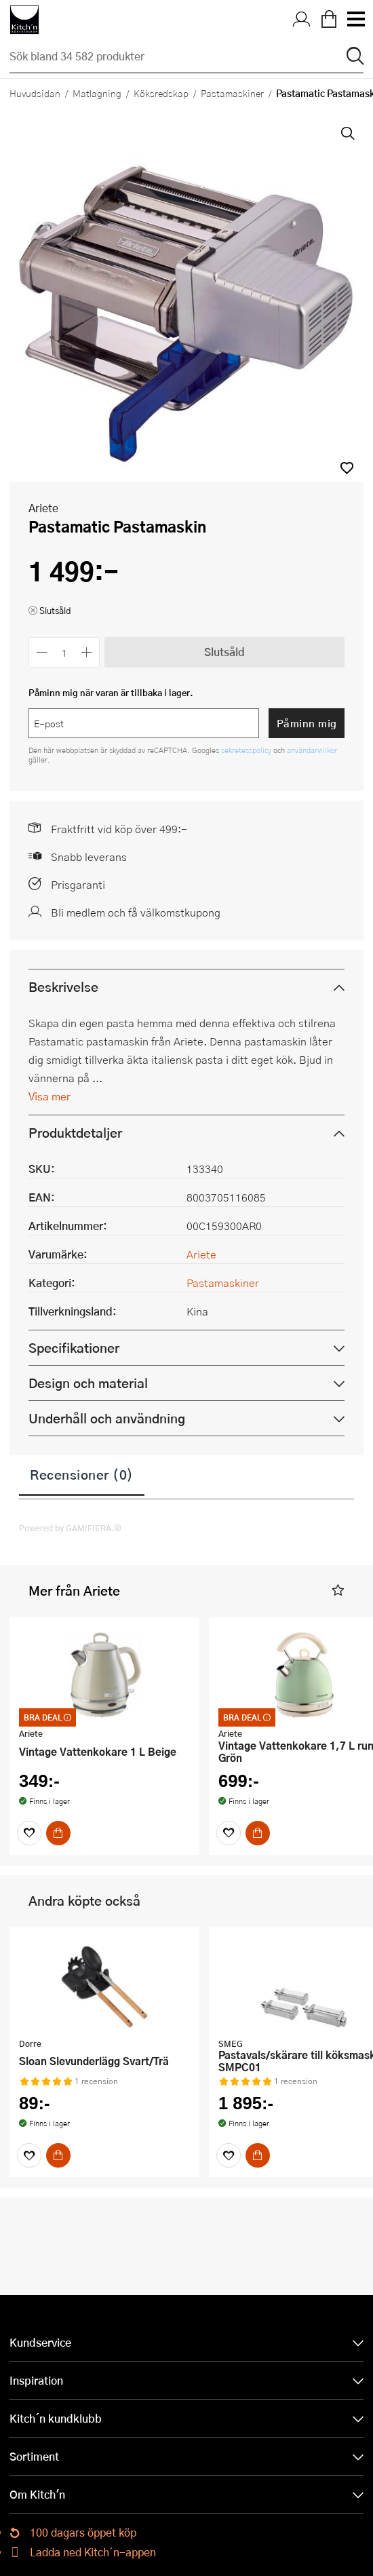 Image resolution: width=373 pixels, height=2576 pixels. What do you see at coordinates (73, 1348) in the screenshot?
I see `Specifikationer` at bounding box center [73, 1348].